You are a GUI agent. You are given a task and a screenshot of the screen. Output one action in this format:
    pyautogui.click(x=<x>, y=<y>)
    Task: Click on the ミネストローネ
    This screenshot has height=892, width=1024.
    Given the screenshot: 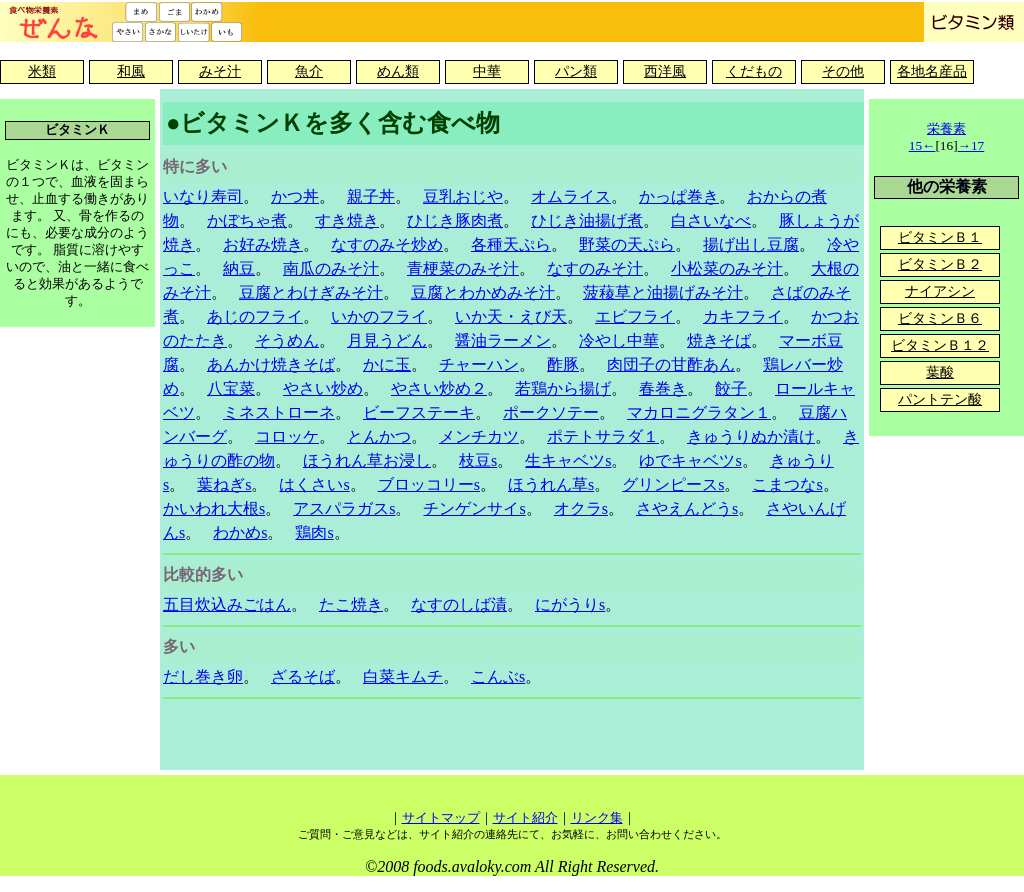 What is the action you would take?
    pyautogui.click(x=279, y=412)
    